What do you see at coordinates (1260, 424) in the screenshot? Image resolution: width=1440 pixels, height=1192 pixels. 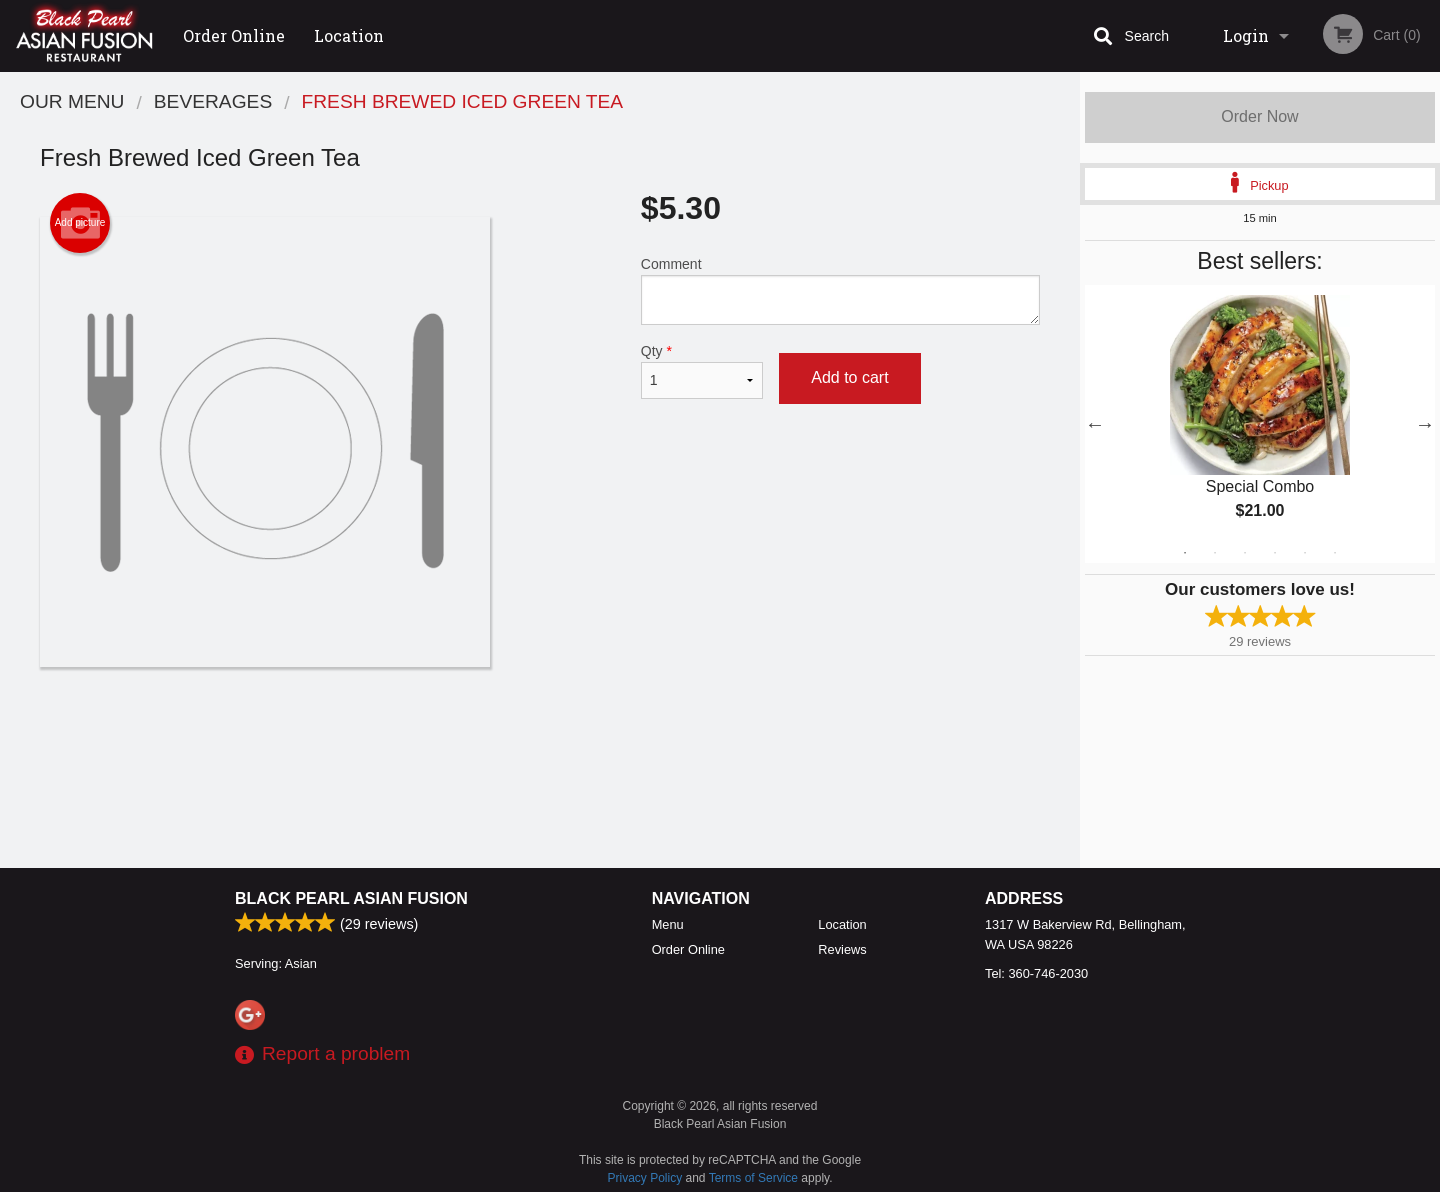 I see `[tabpanel]` at bounding box center [1260, 424].